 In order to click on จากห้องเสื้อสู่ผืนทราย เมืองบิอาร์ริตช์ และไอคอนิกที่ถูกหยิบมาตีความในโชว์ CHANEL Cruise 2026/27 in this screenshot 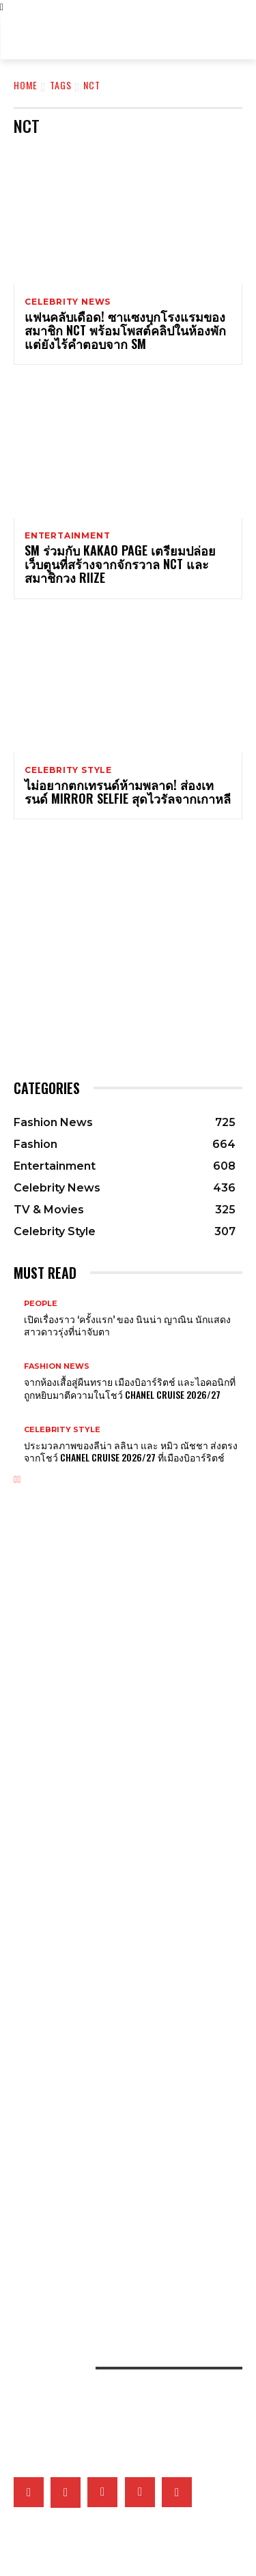, I will do `click(130, 1387)`.